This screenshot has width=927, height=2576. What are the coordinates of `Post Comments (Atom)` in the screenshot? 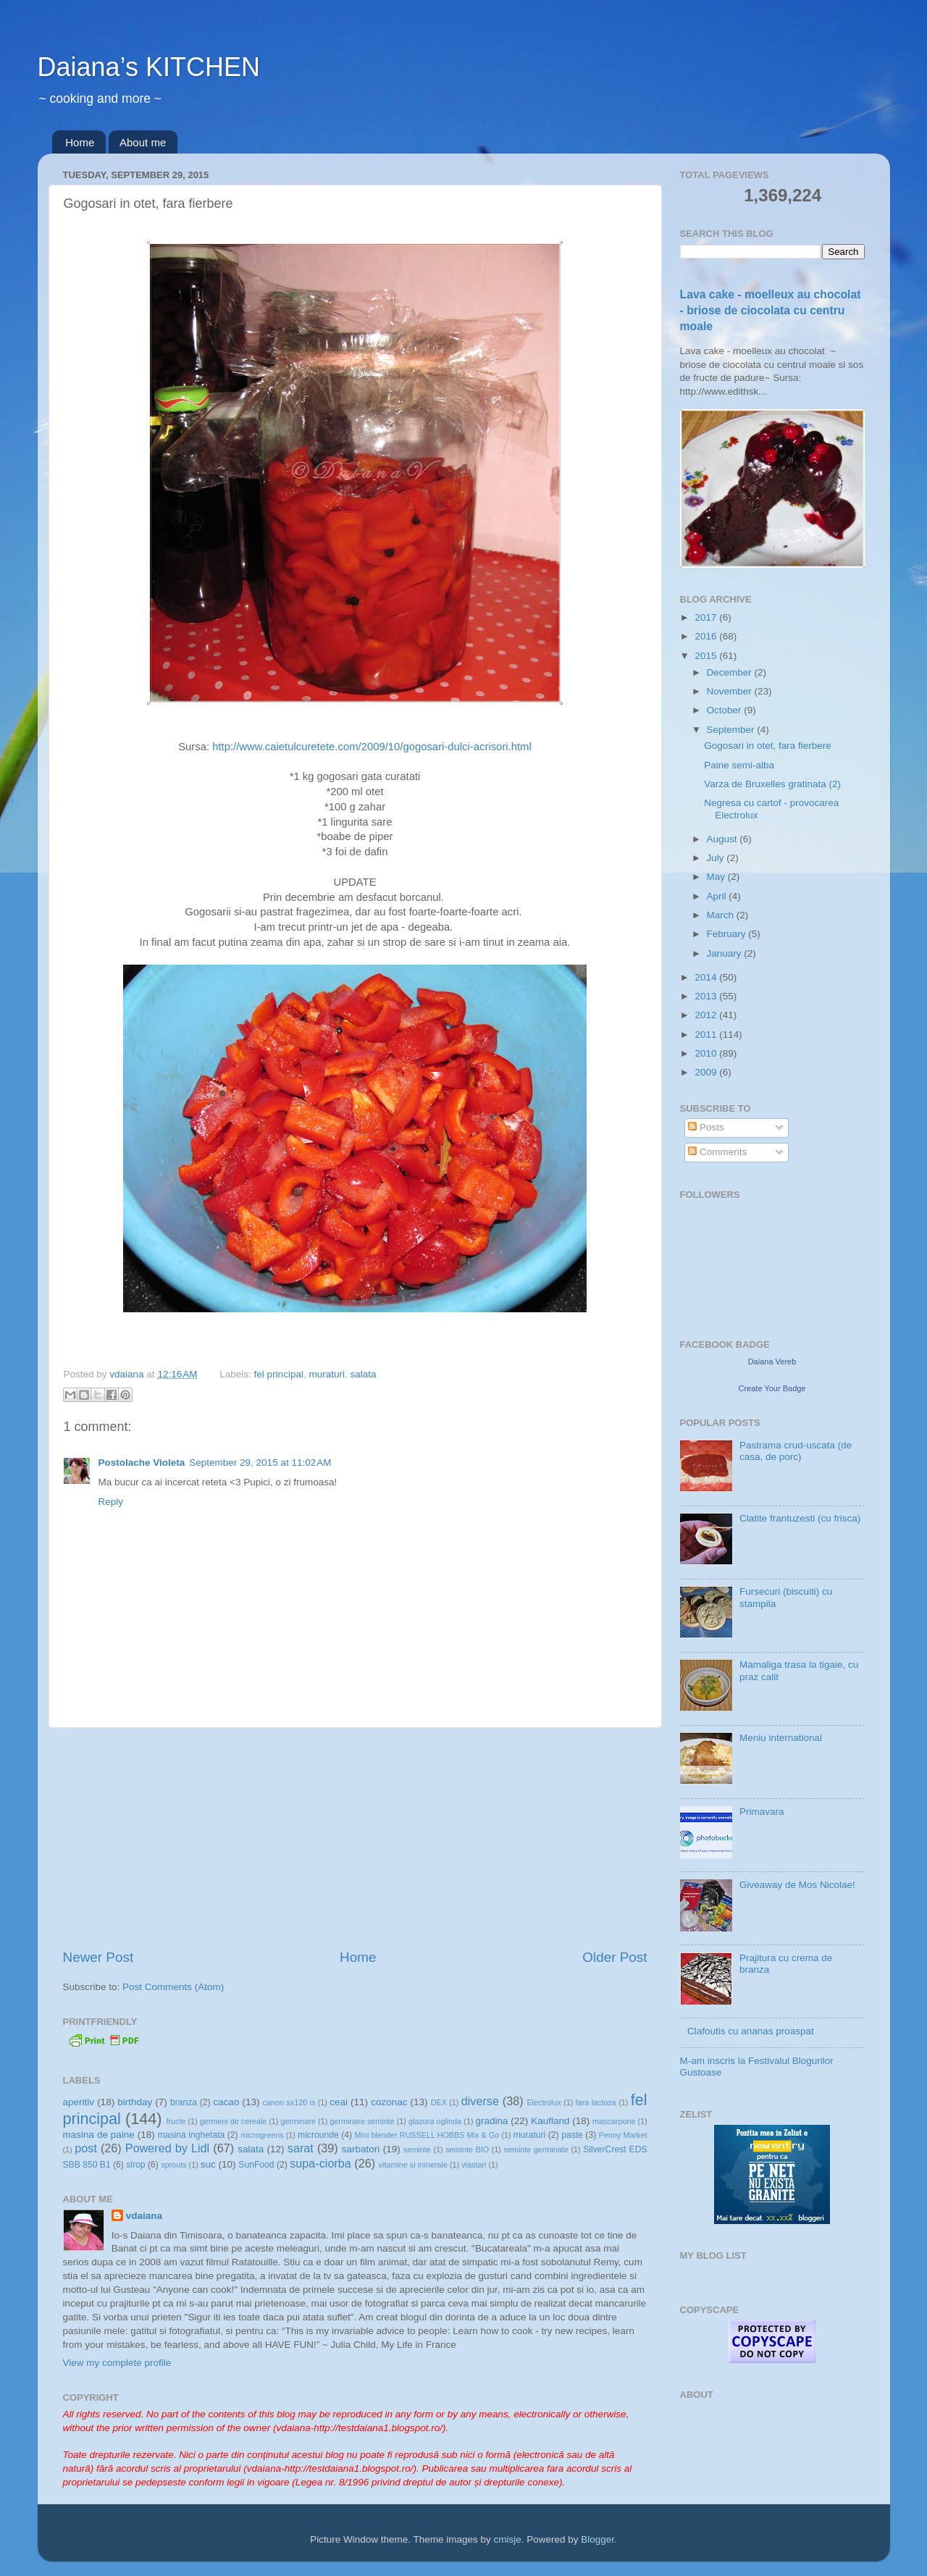 It's located at (173, 1986).